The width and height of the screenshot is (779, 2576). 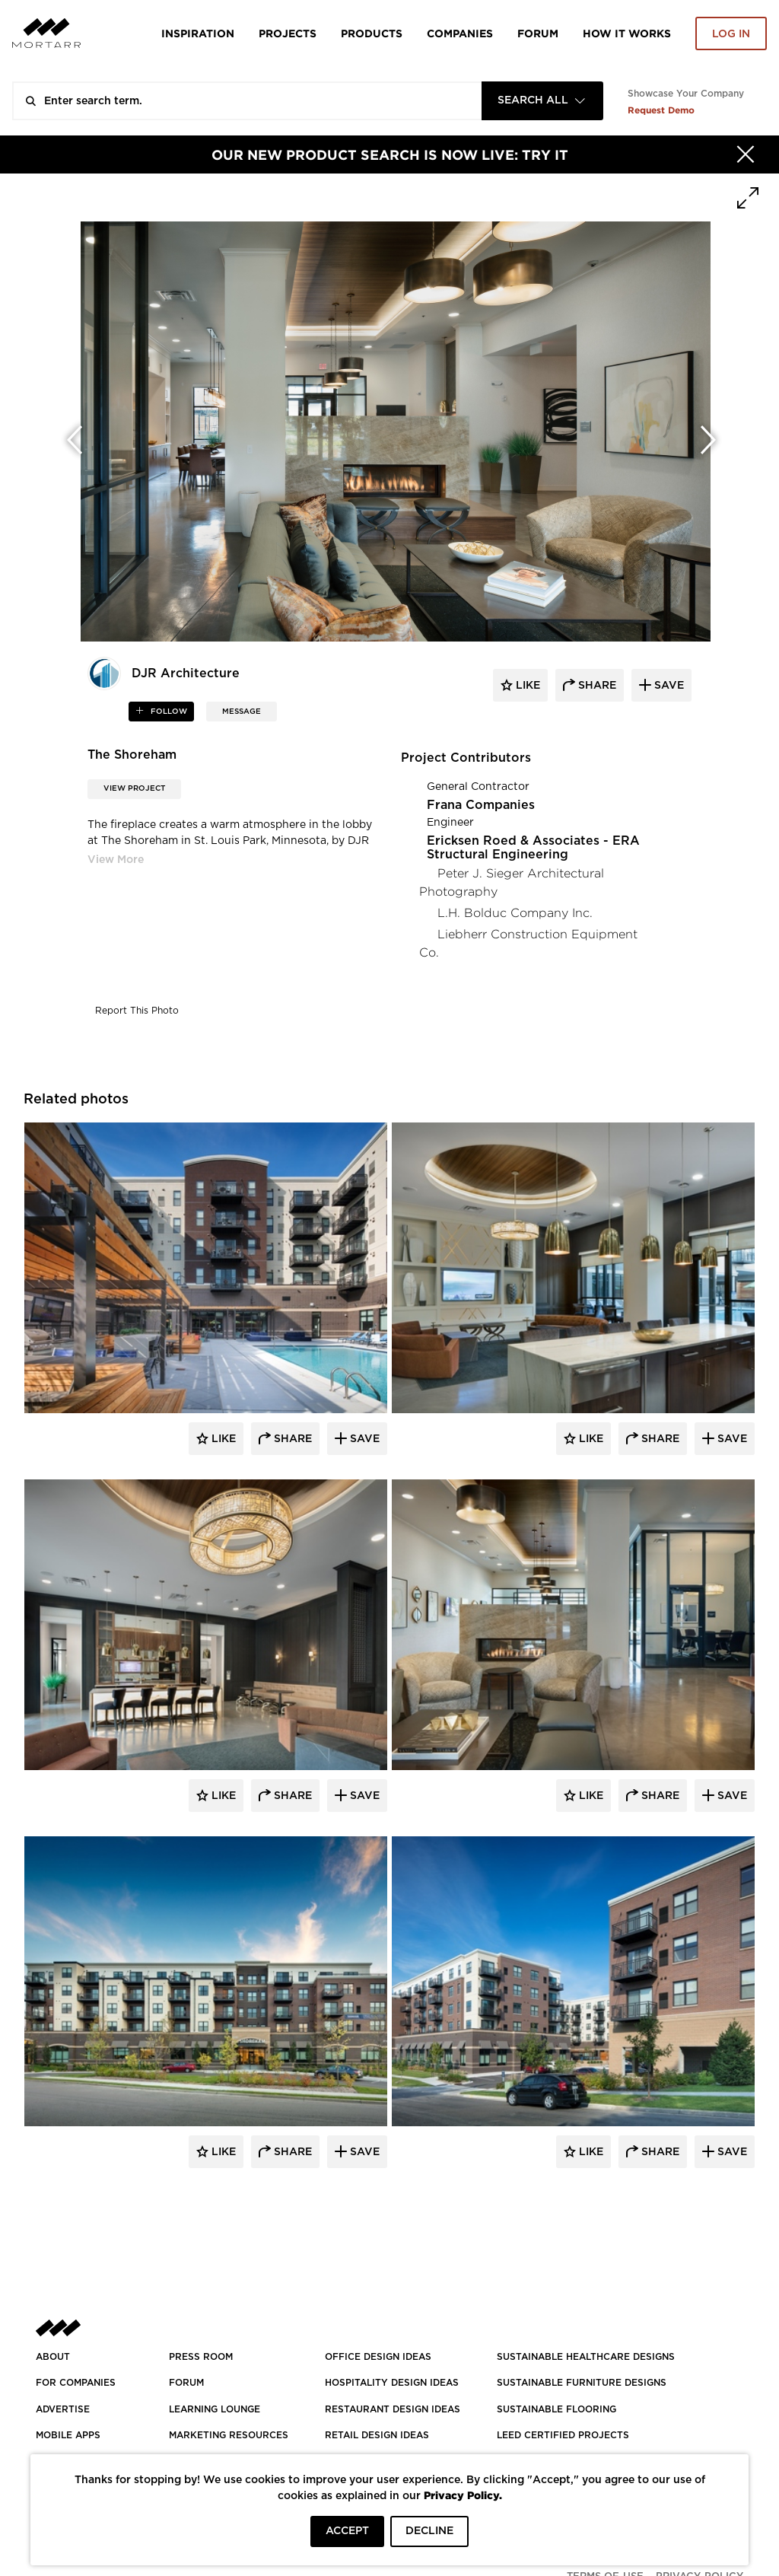 What do you see at coordinates (214, 2409) in the screenshot?
I see `Learning Lounge` at bounding box center [214, 2409].